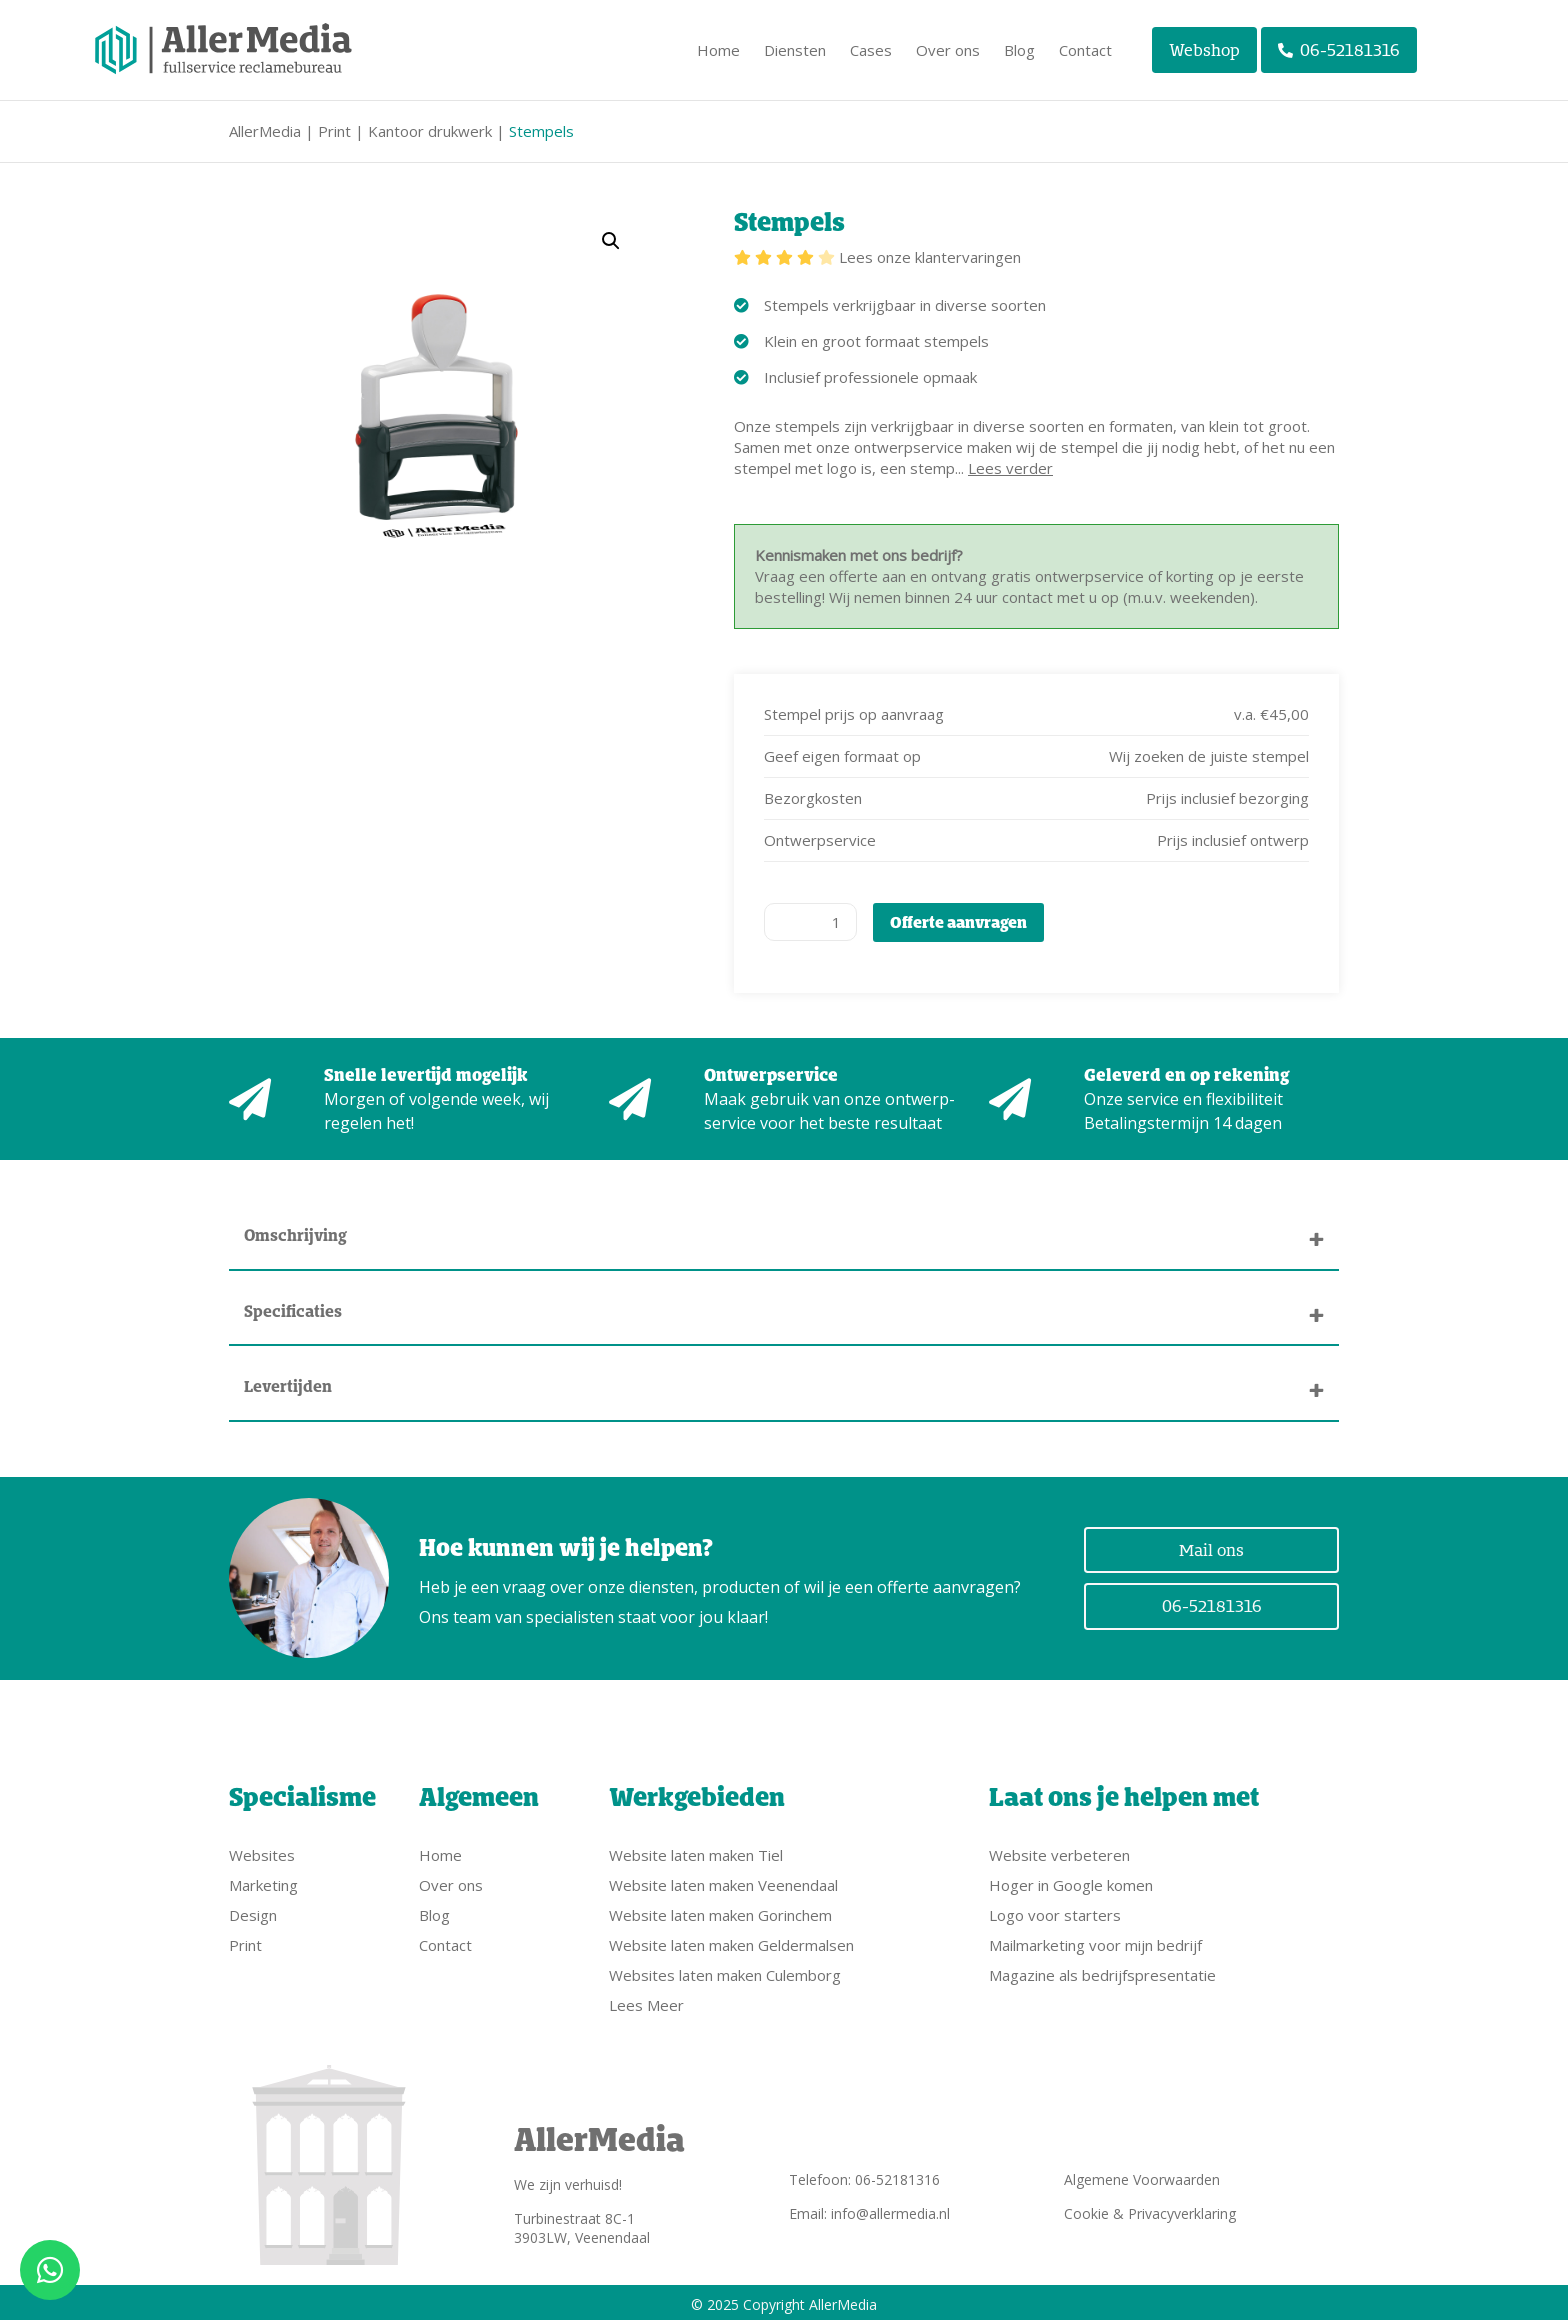 This screenshot has width=1568, height=2320. What do you see at coordinates (718, 50) in the screenshot?
I see `Home` at bounding box center [718, 50].